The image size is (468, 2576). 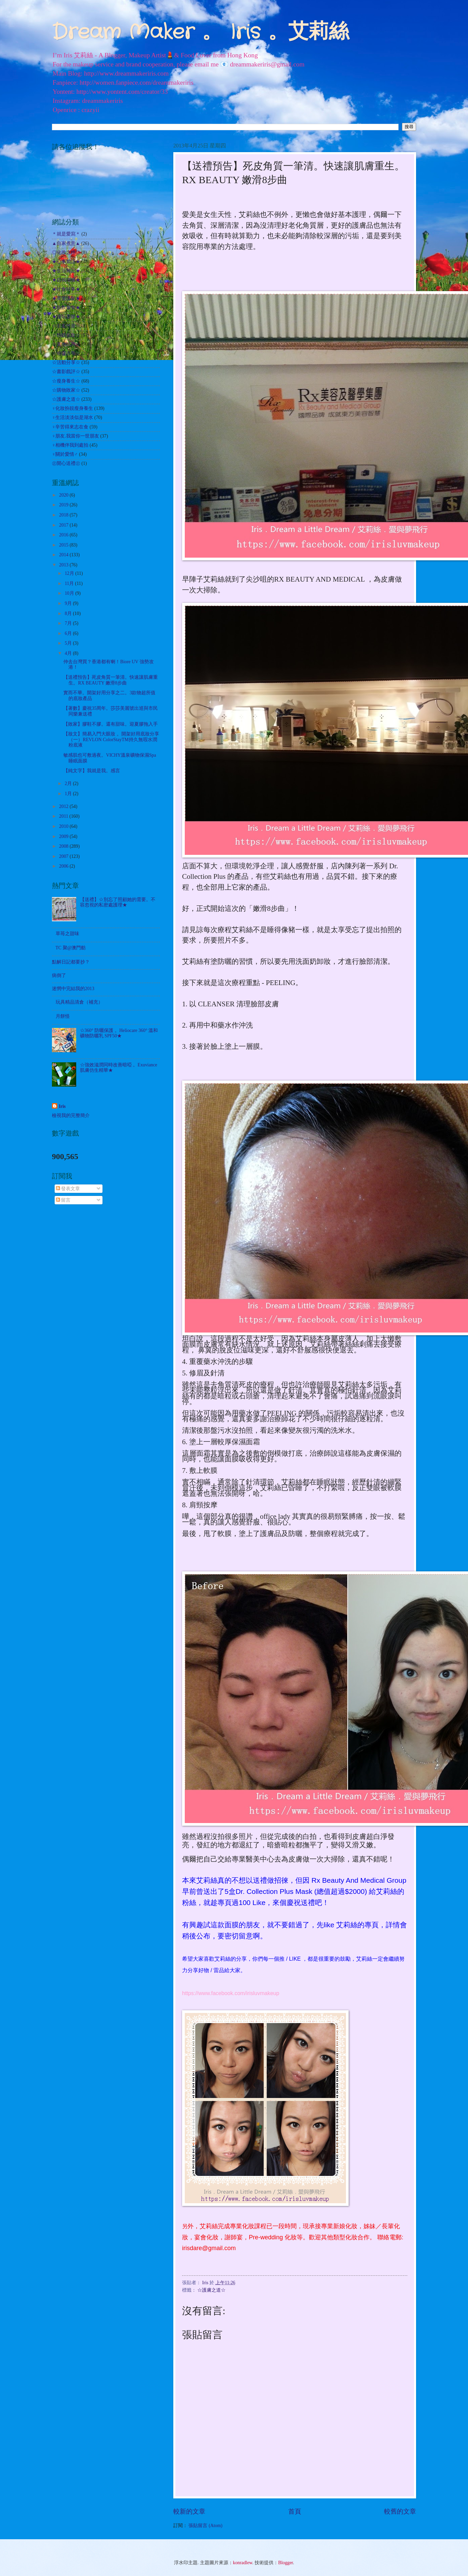 I want to click on ☆活動分享☆, so click(x=66, y=362).